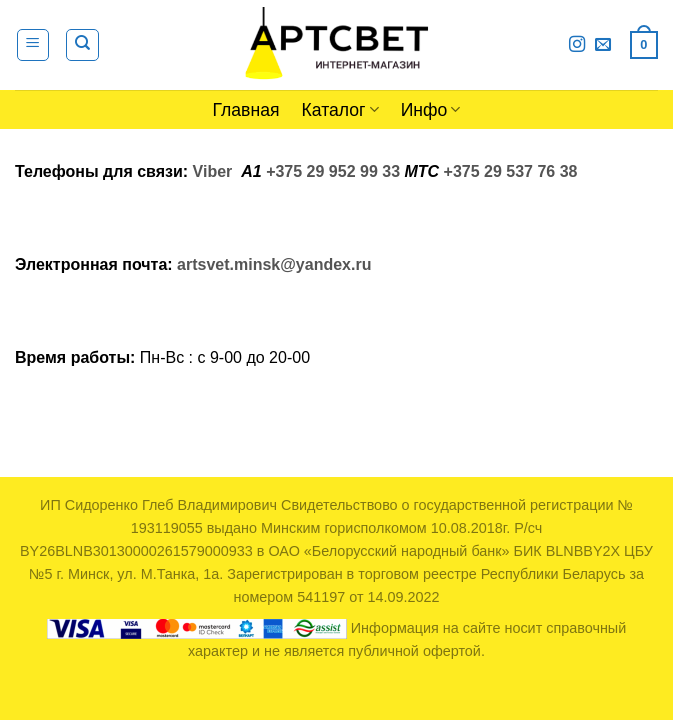 This screenshot has height=720, width=673. Describe the element at coordinates (511, 171) in the screenshot. I see `+375 29 537 76 38` at that location.